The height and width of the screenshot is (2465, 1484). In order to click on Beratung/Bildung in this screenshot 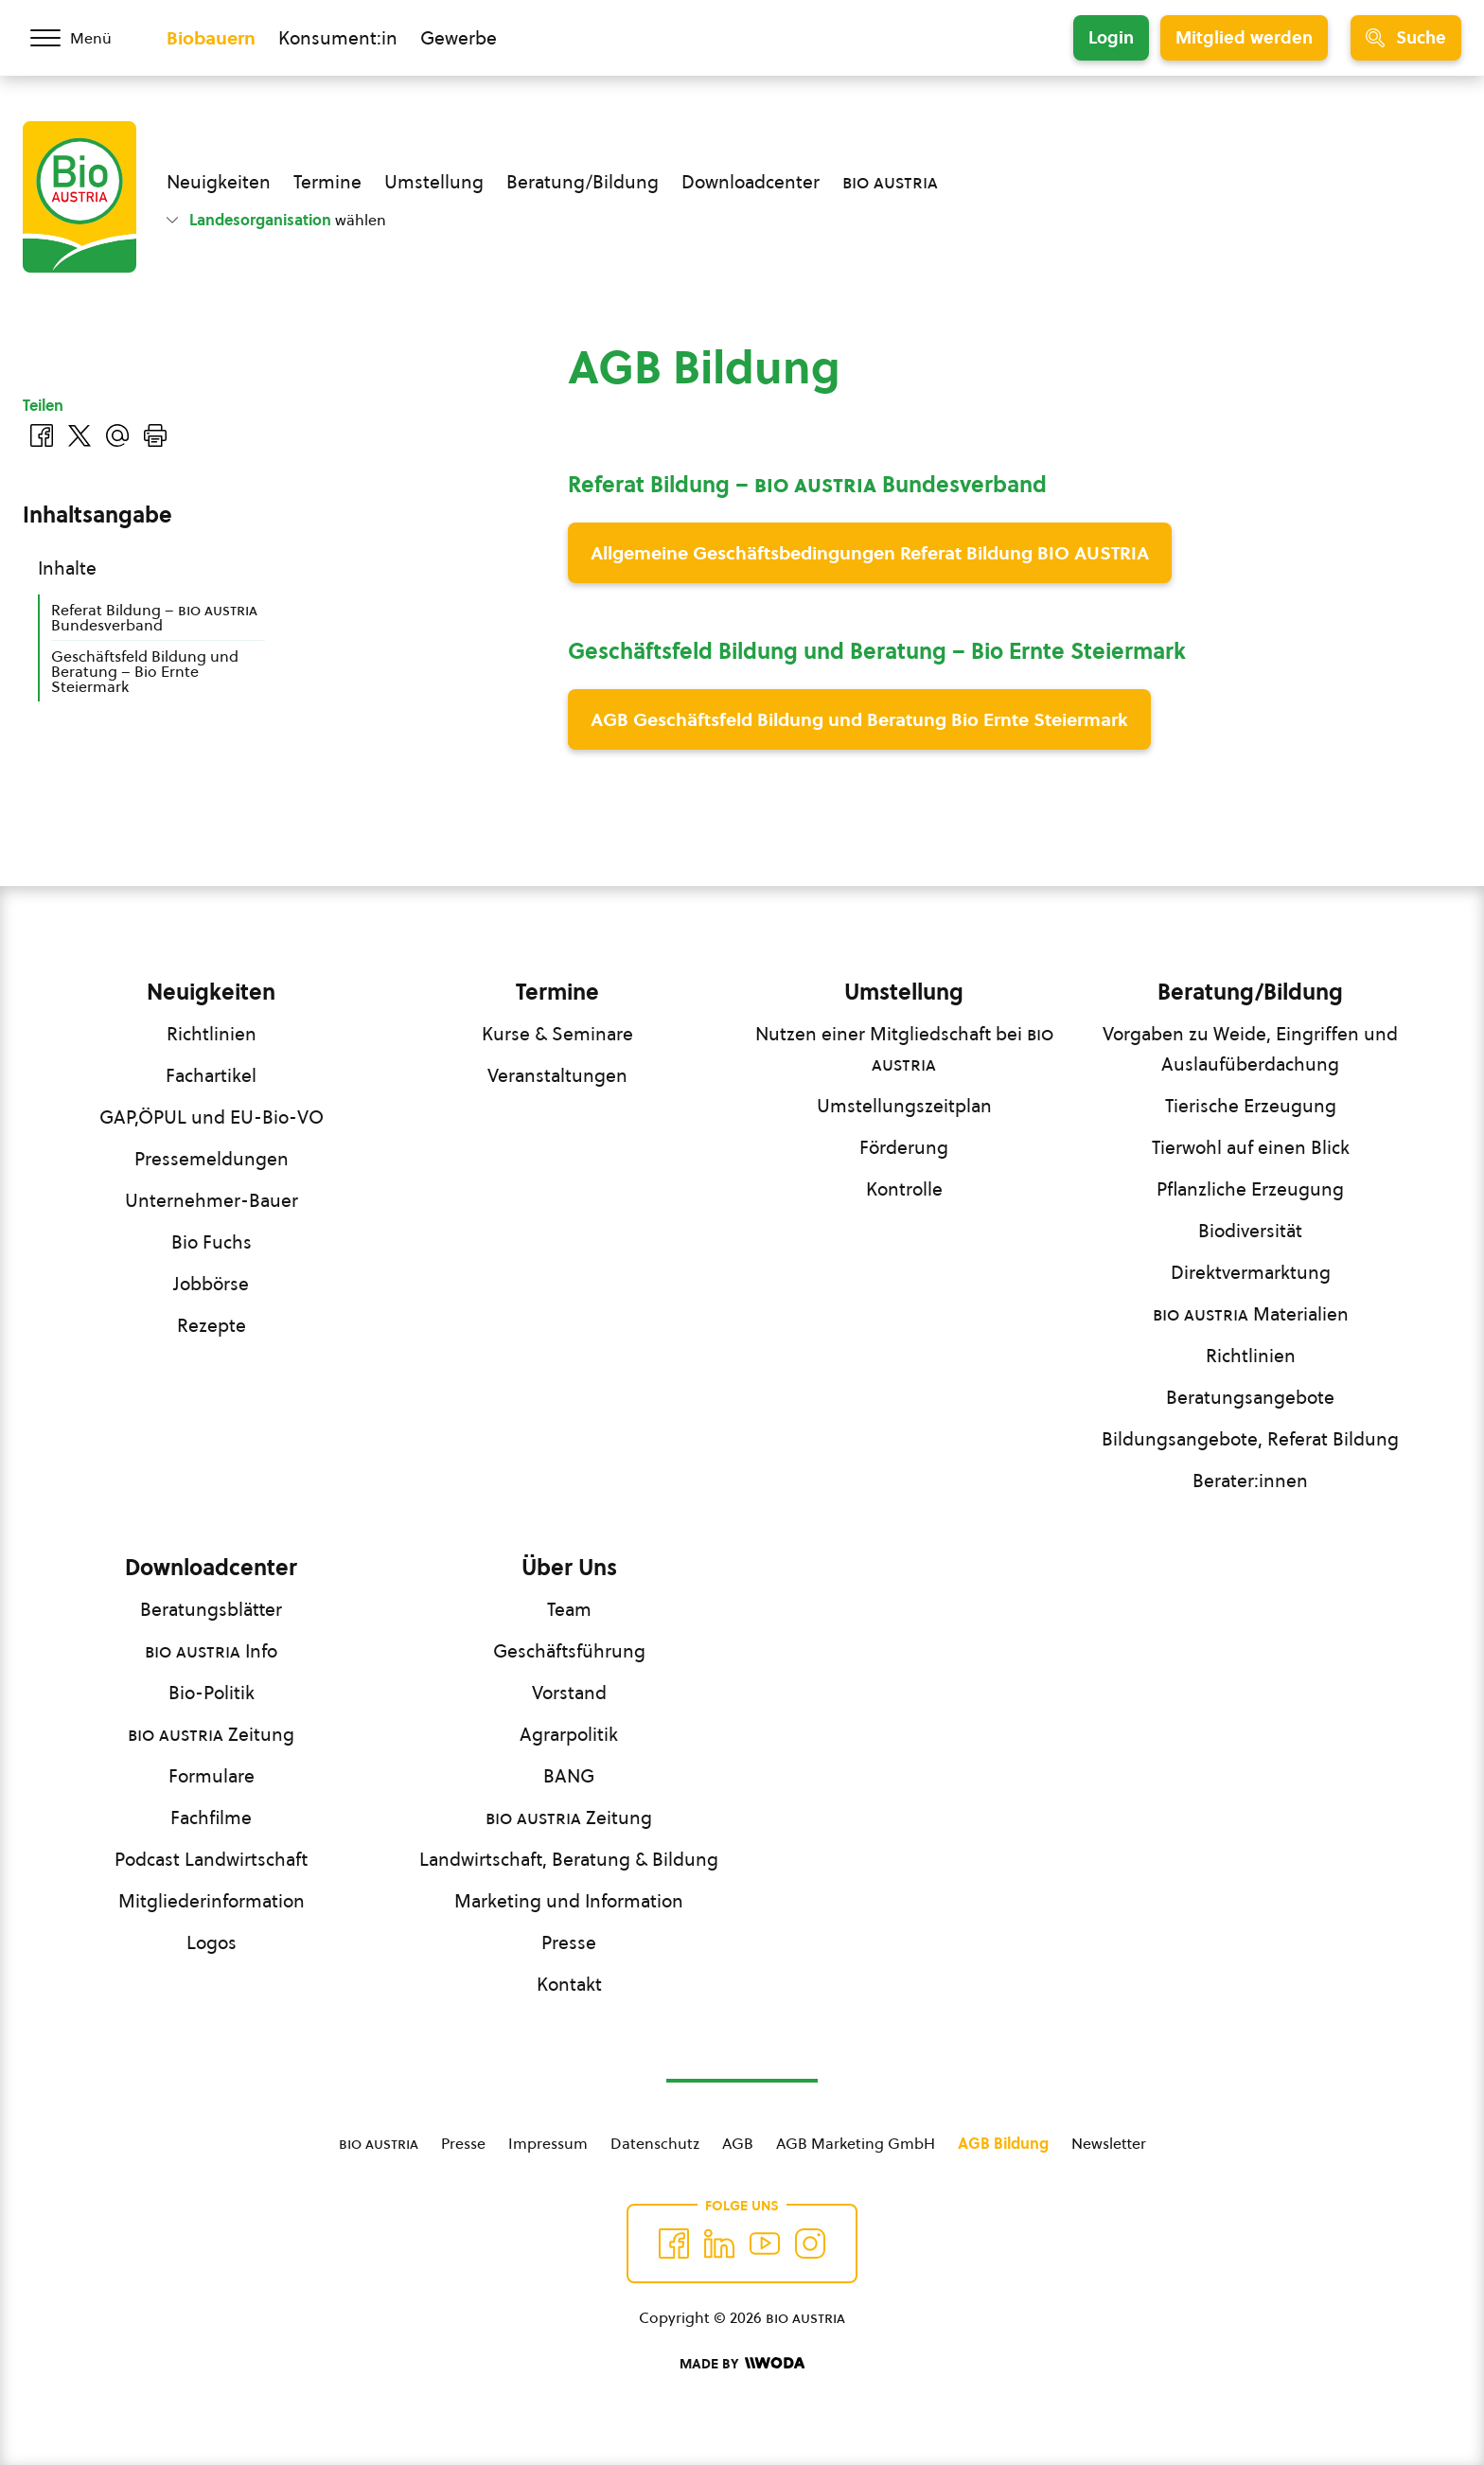, I will do `click(582, 181)`.